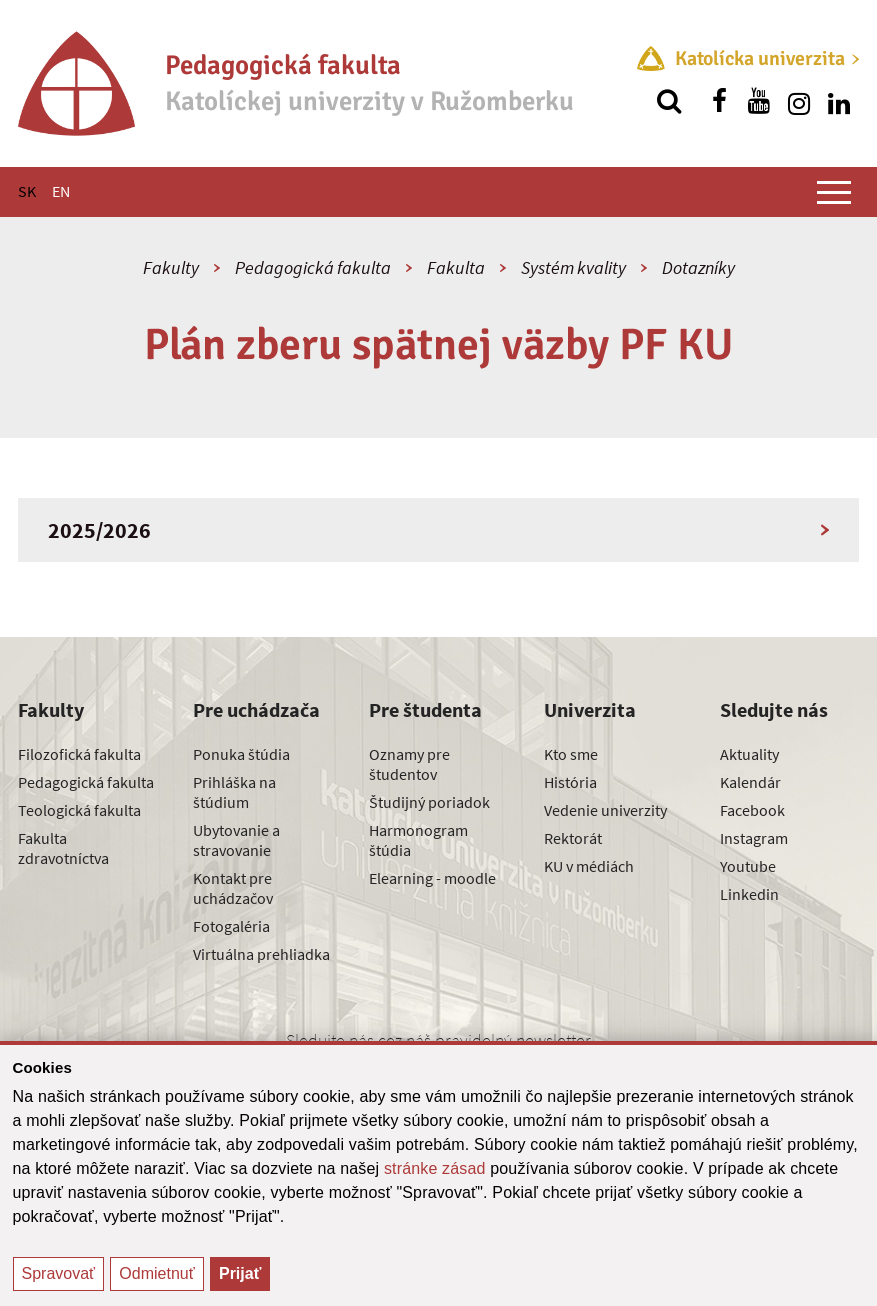 This screenshot has height=1306, width=877. I want to click on Spravovať, so click(59, 1273).